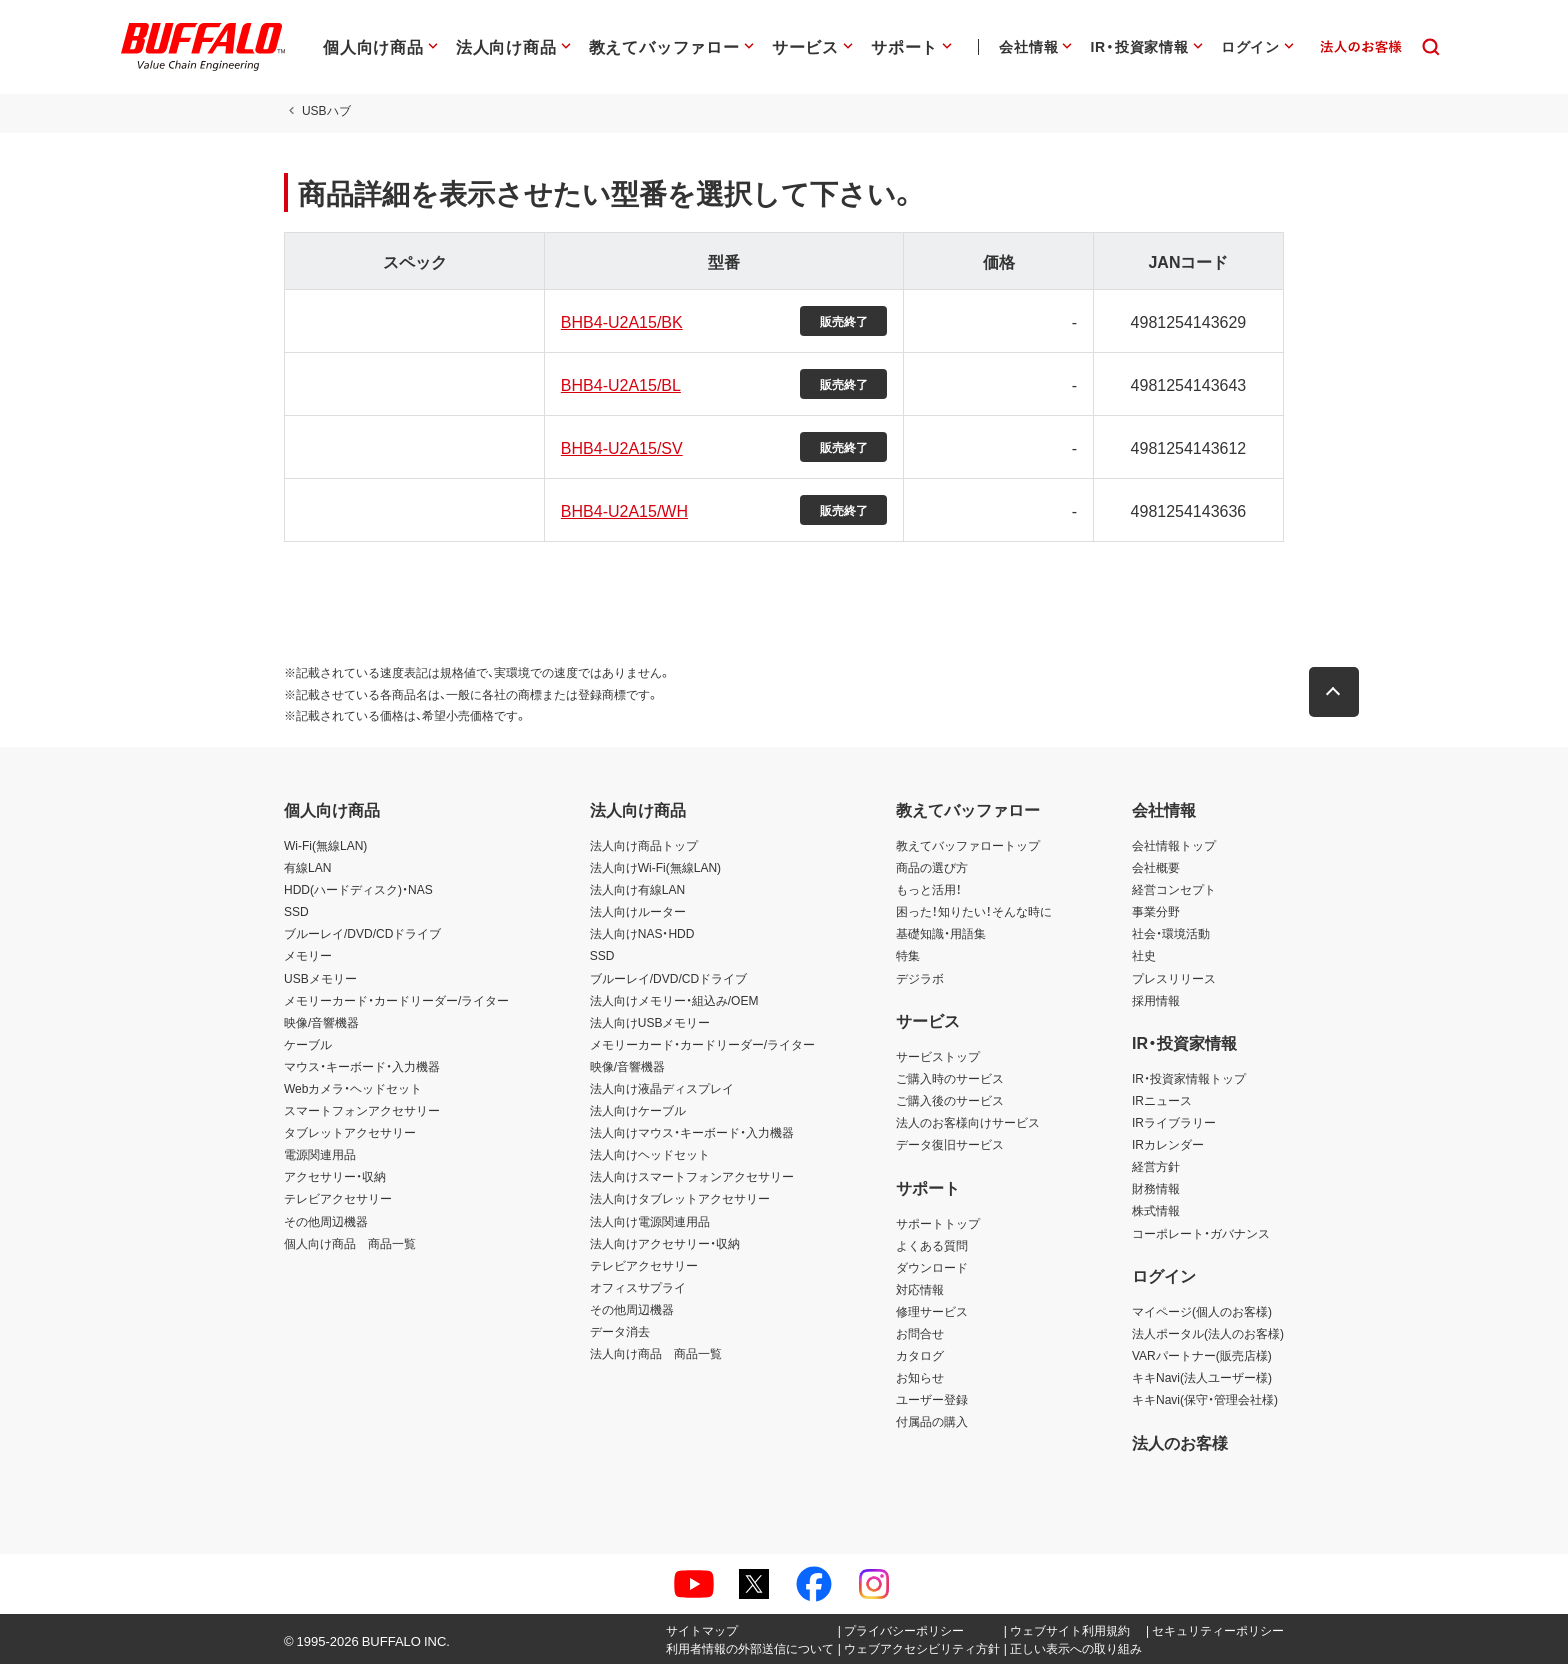 This screenshot has height=1664, width=1568. I want to click on よくある質問, so click(932, 1245).